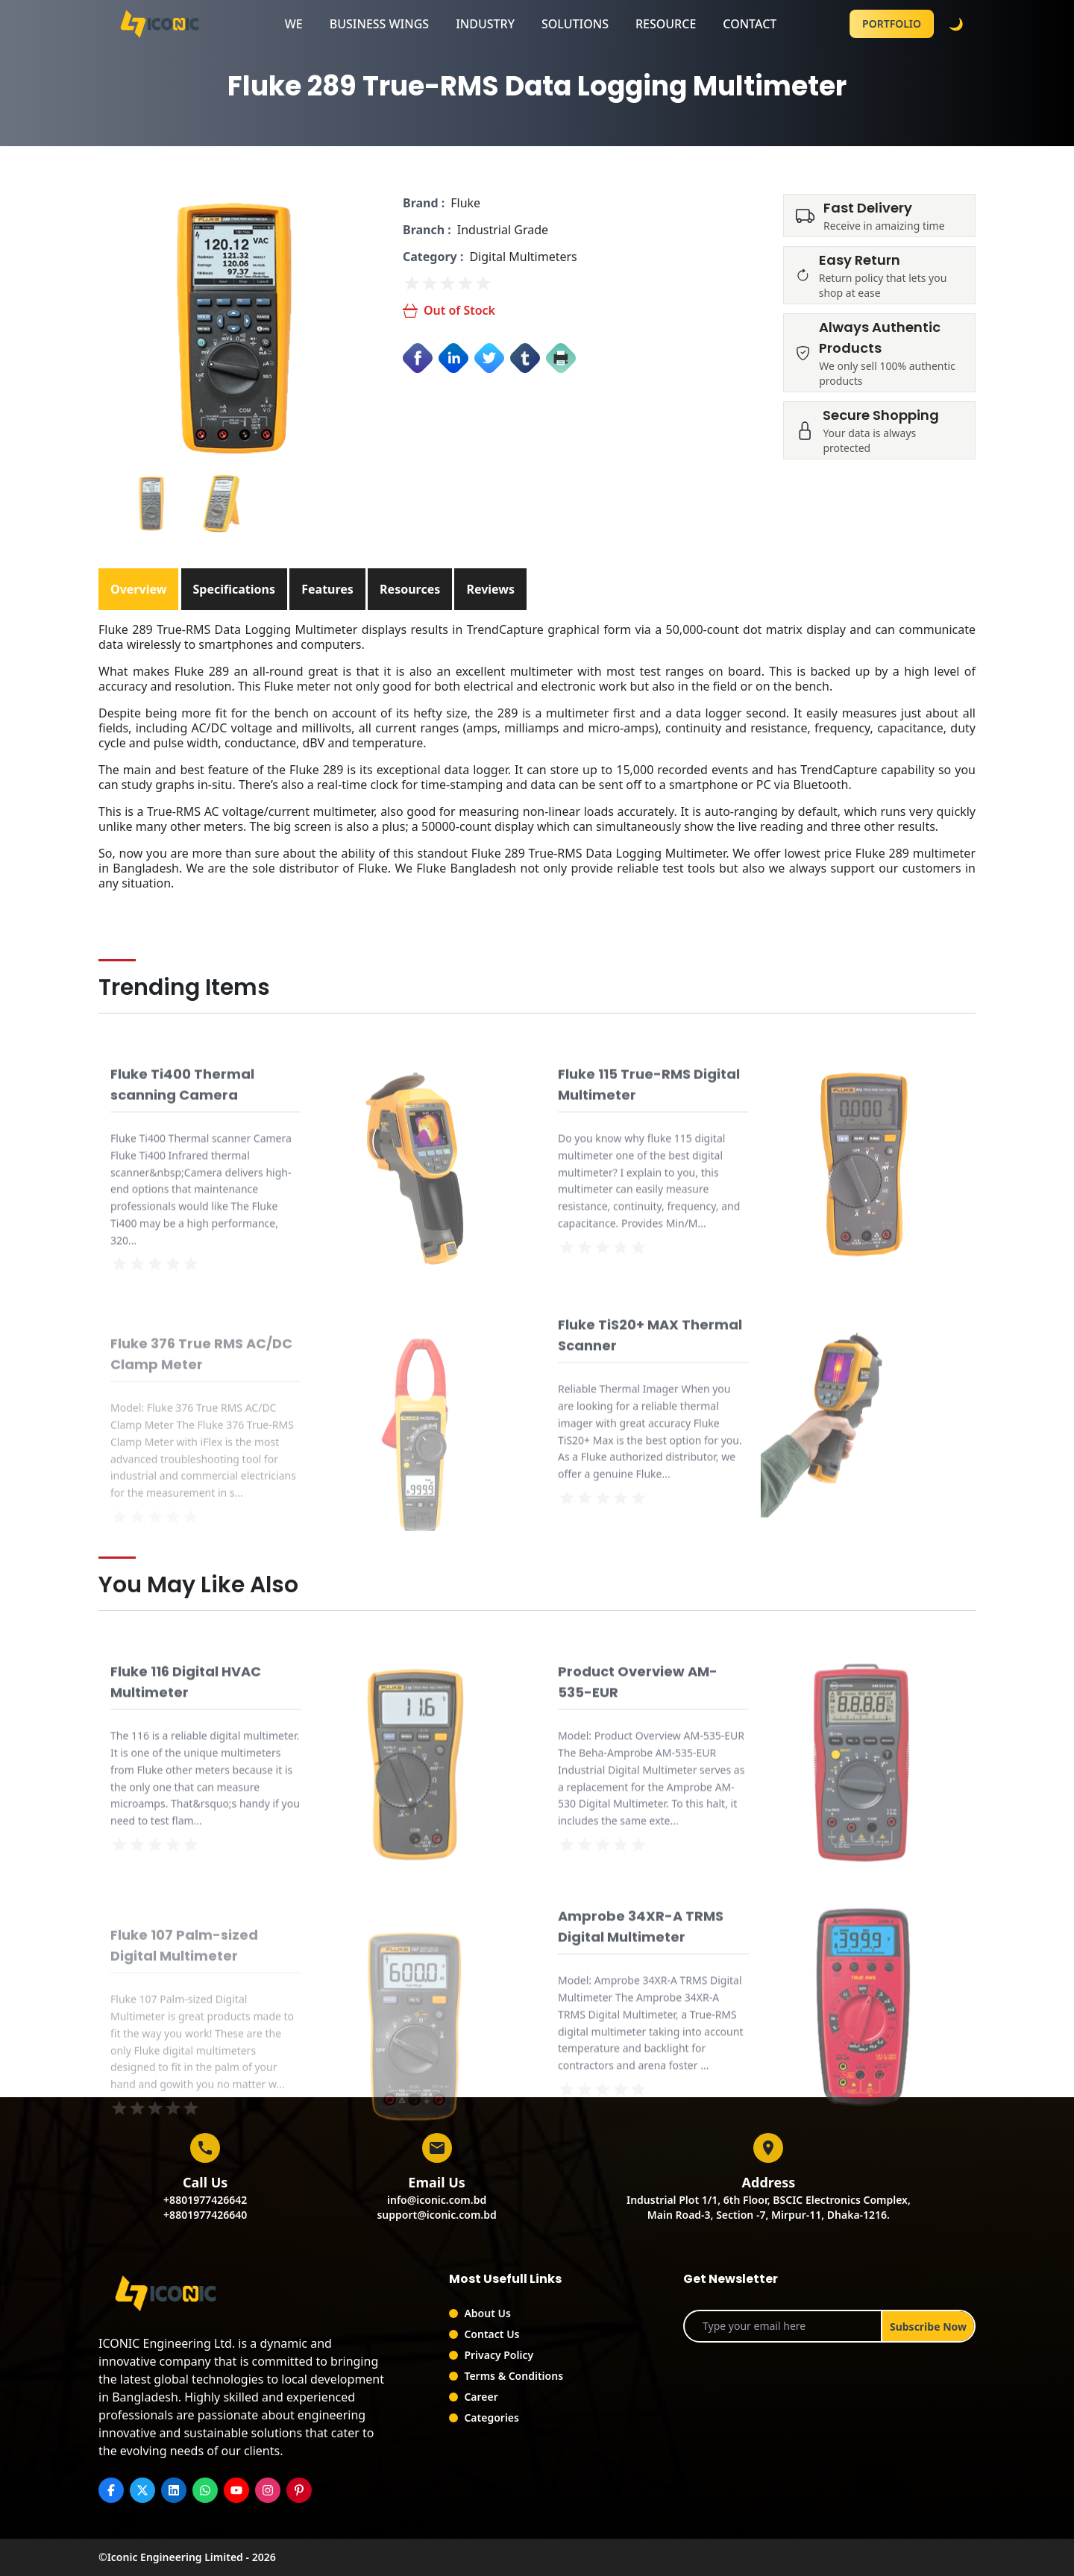 The height and width of the screenshot is (2576, 1074). I want to click on Terms & Conditions, so click(513, 2376).